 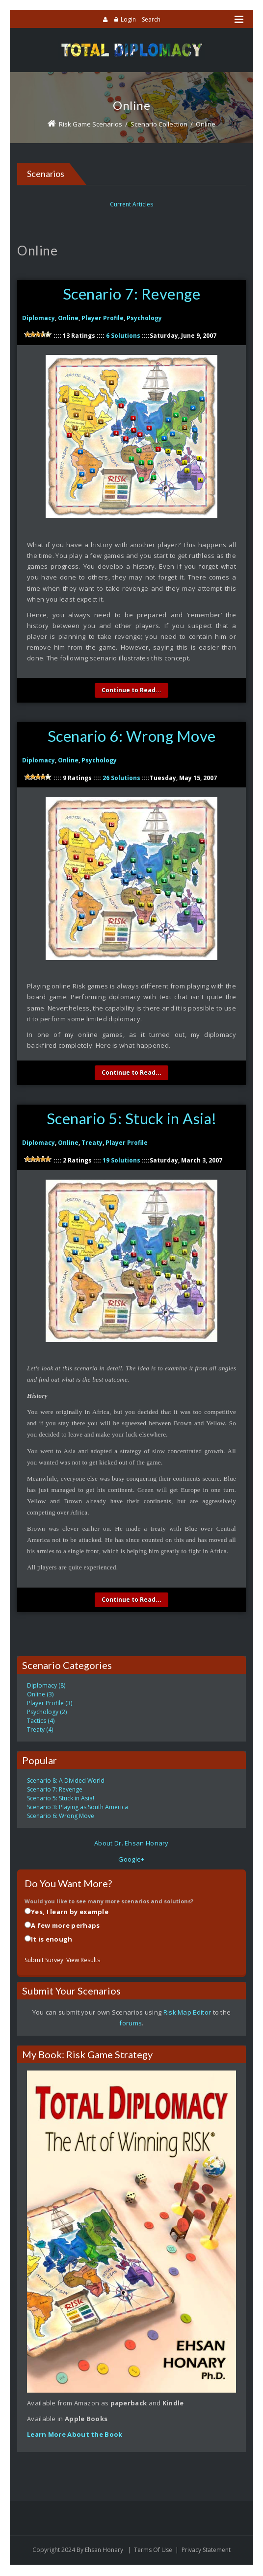 I want to click on Submit Survey, so click(x=44, y=1961).